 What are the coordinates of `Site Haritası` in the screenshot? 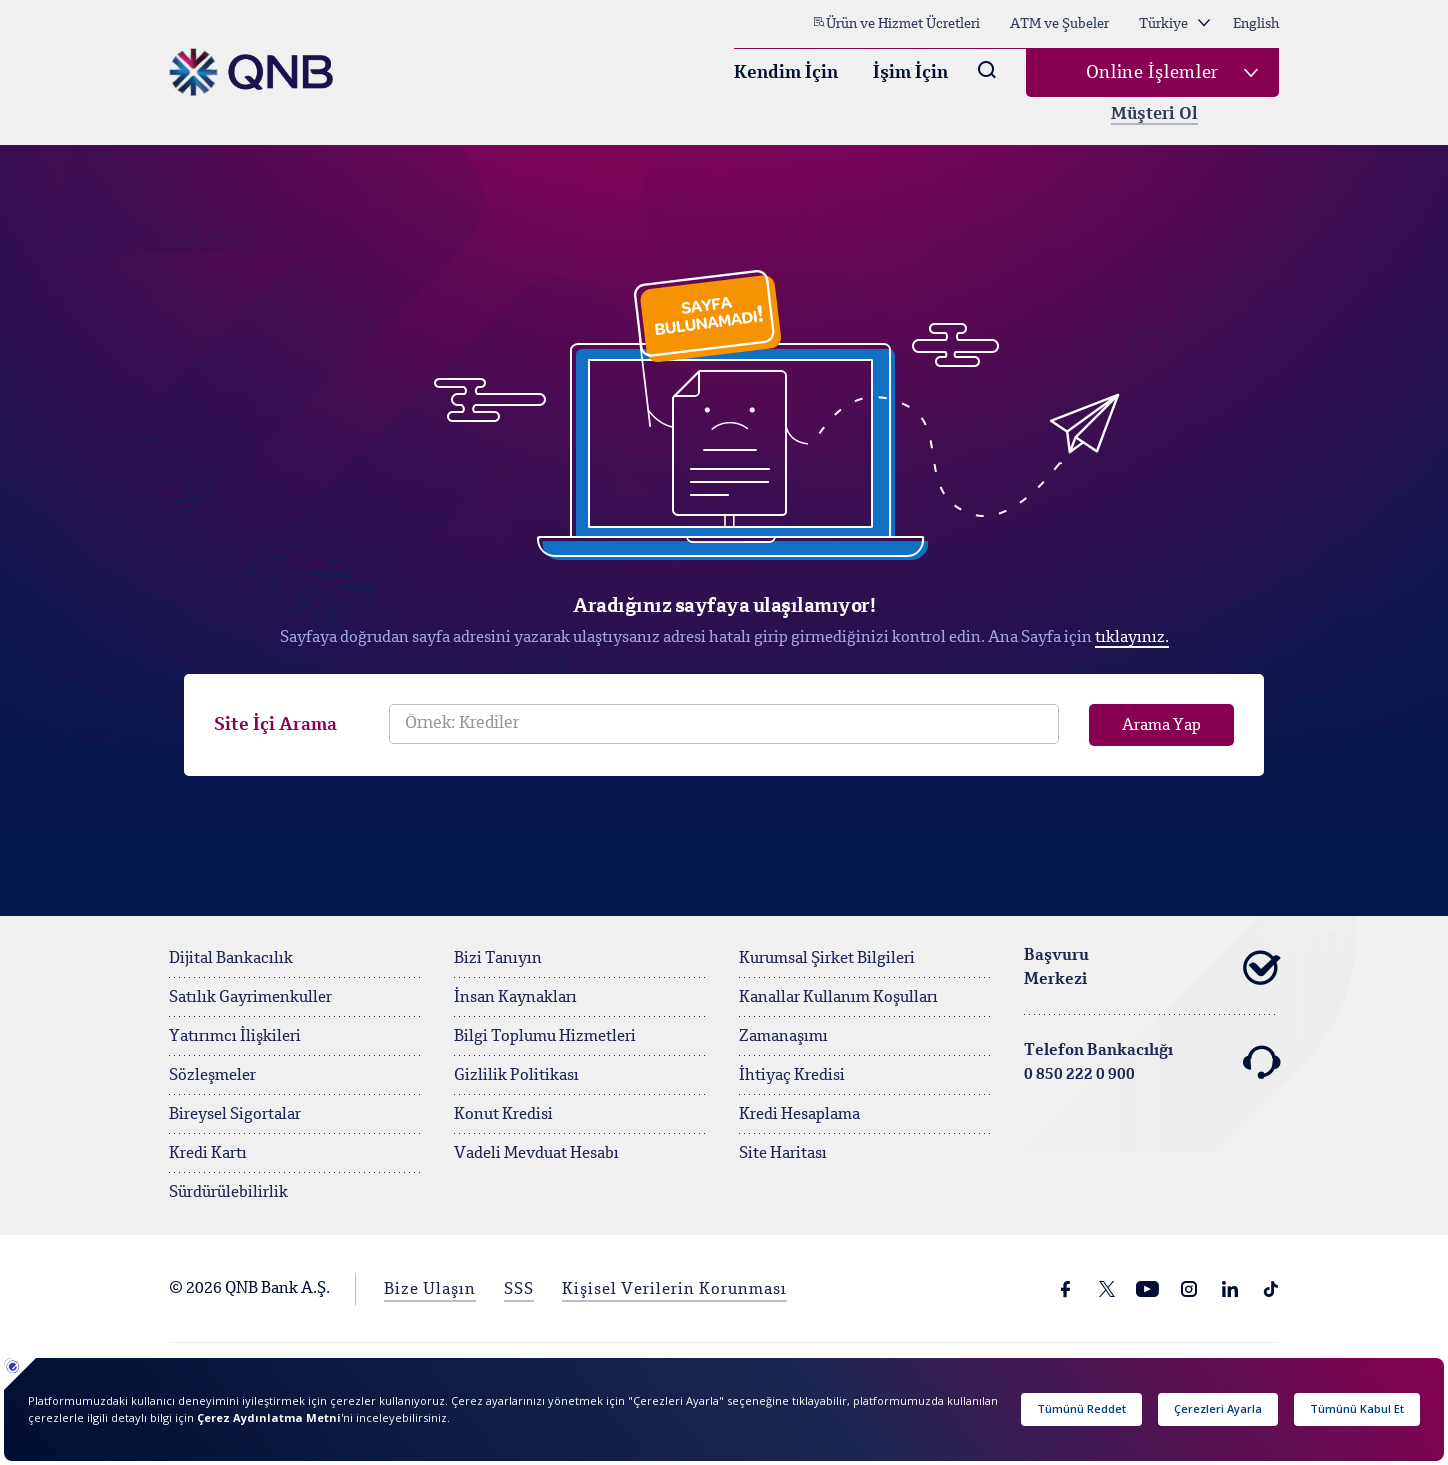 It's located at (783, 1154).